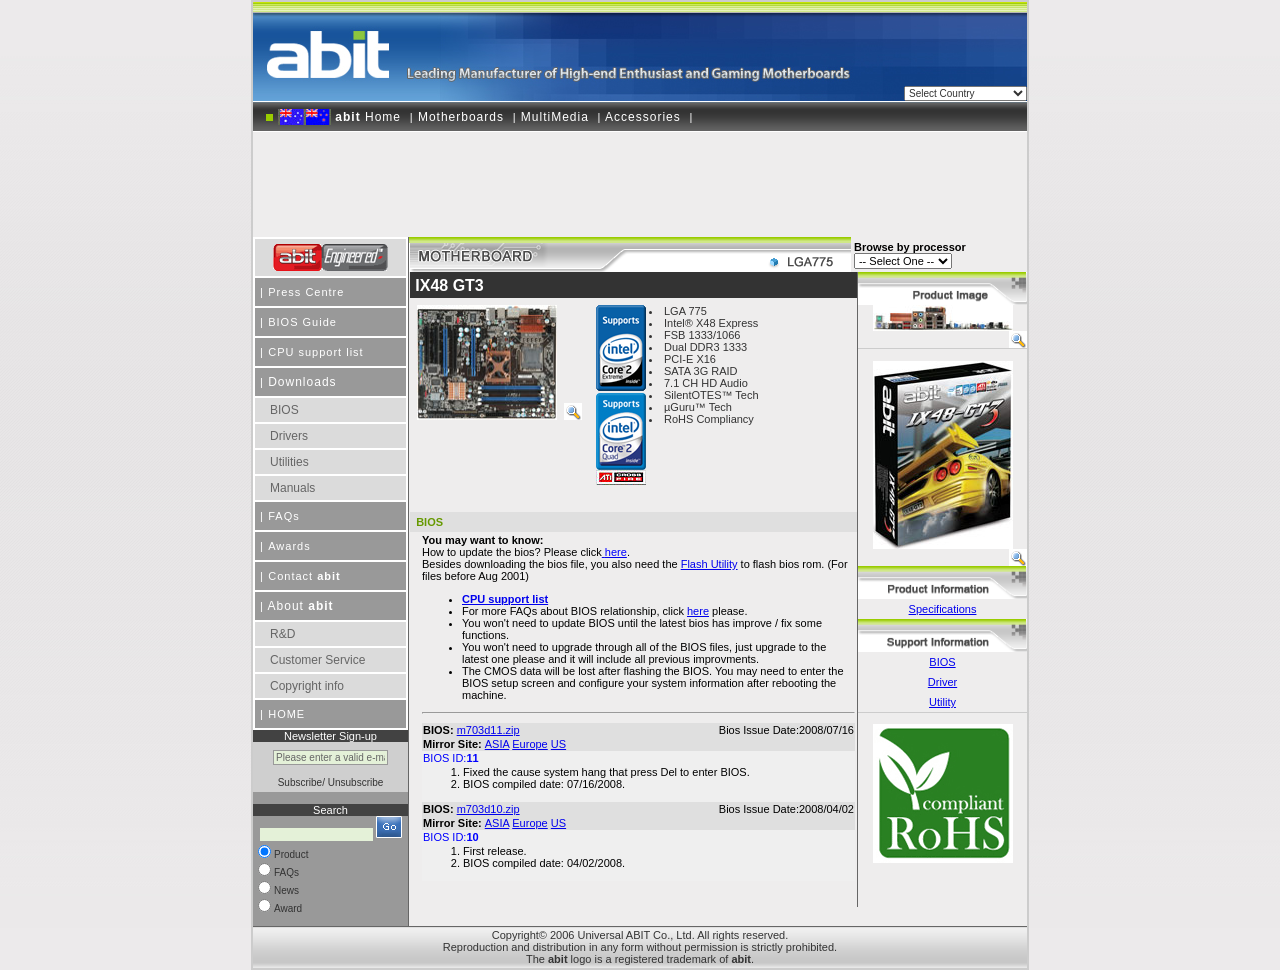 The height and width of the screenshot is (970, 1280). Describe the element at coordinates (942, 682) in the screenshot. I see `Driver` at that location.